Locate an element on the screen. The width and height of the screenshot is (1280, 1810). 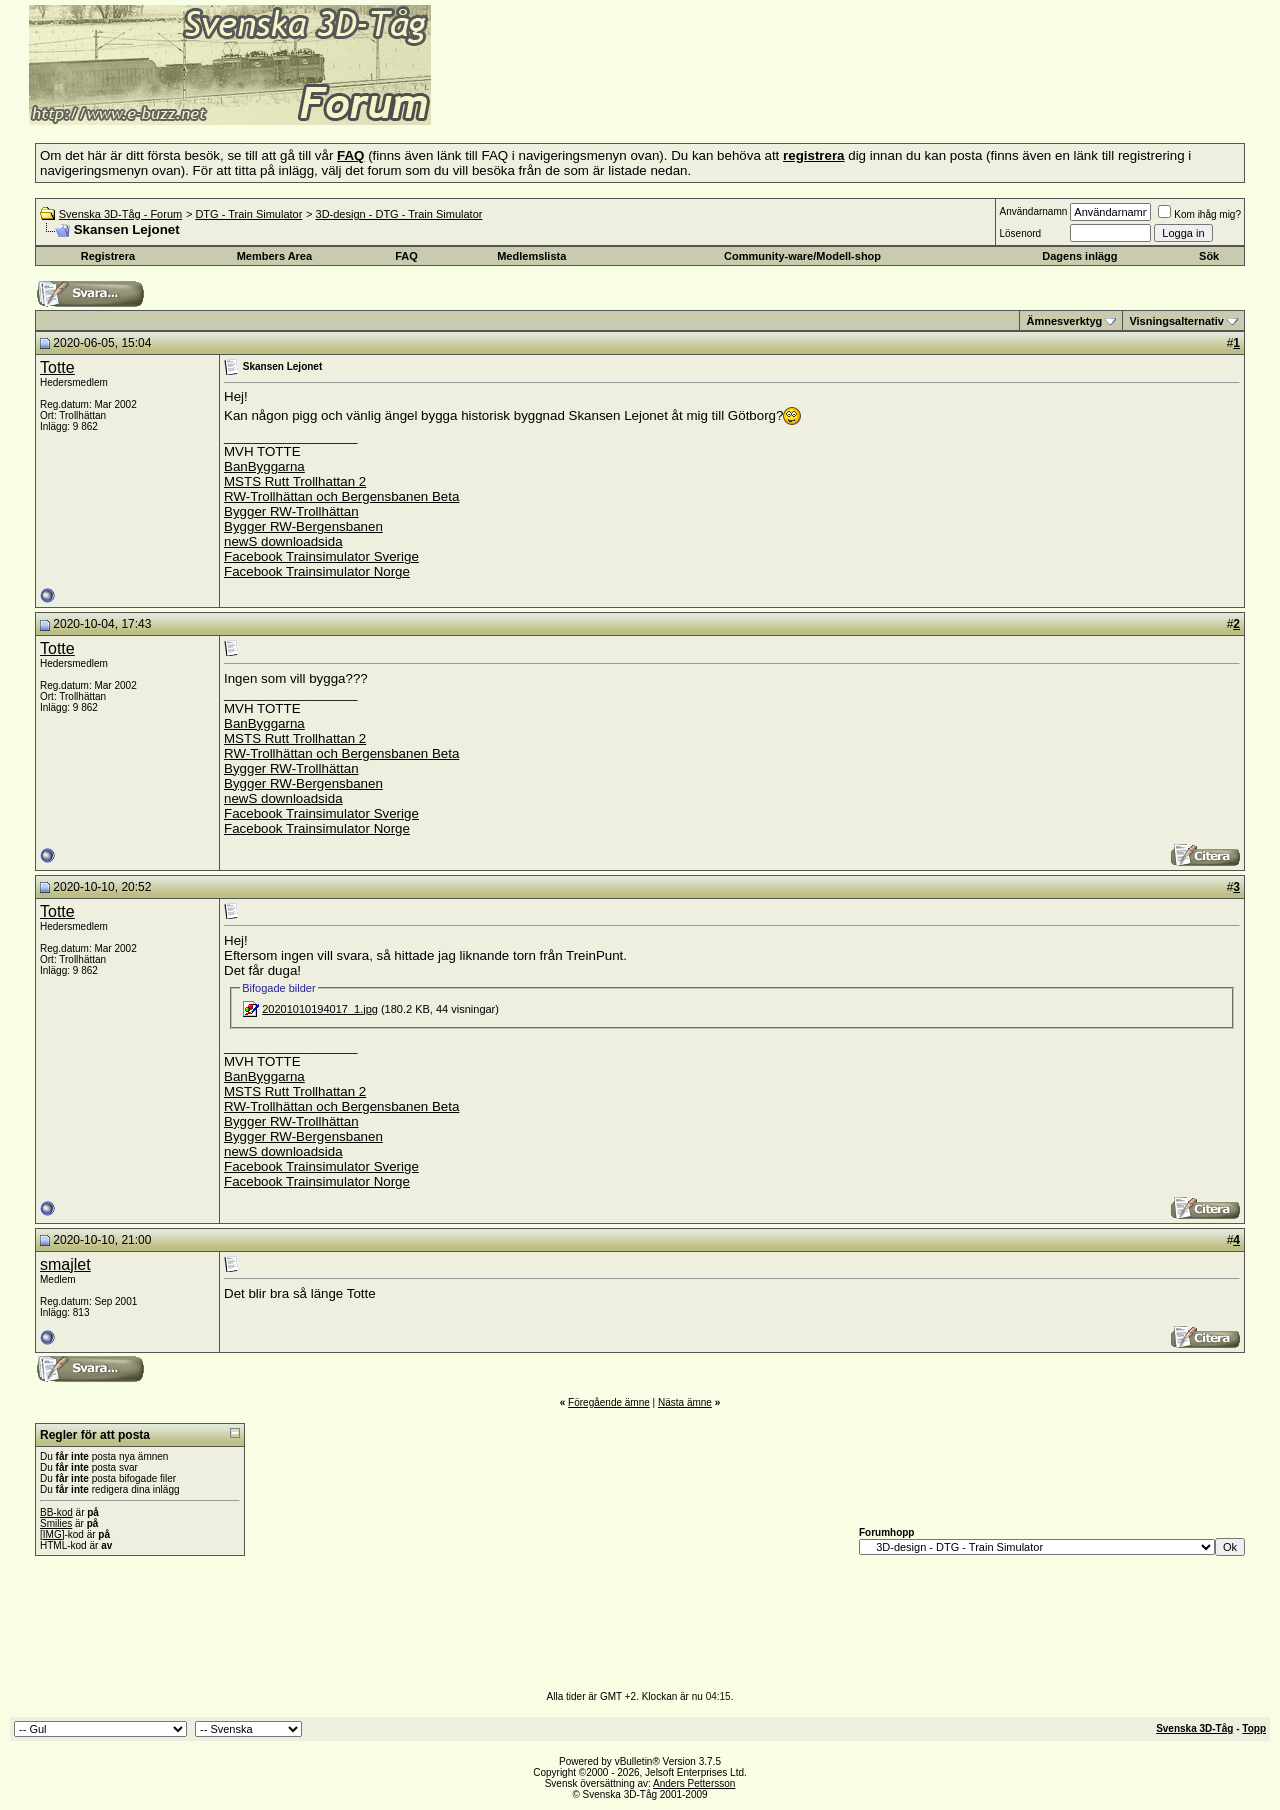
Användarnamn is located at coordinates (1033, 211).